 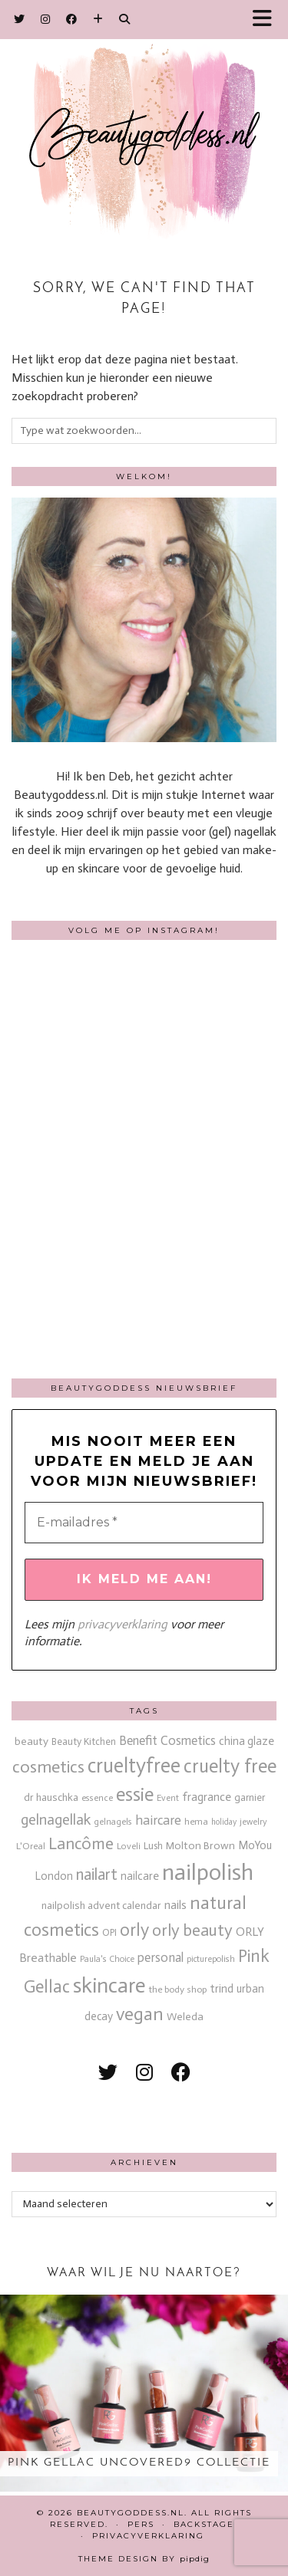 What do you see at coordinates (221, 1989) in the screenshot?
I see `trind [trind (20 items)]` at bounding box center [221, 1989].